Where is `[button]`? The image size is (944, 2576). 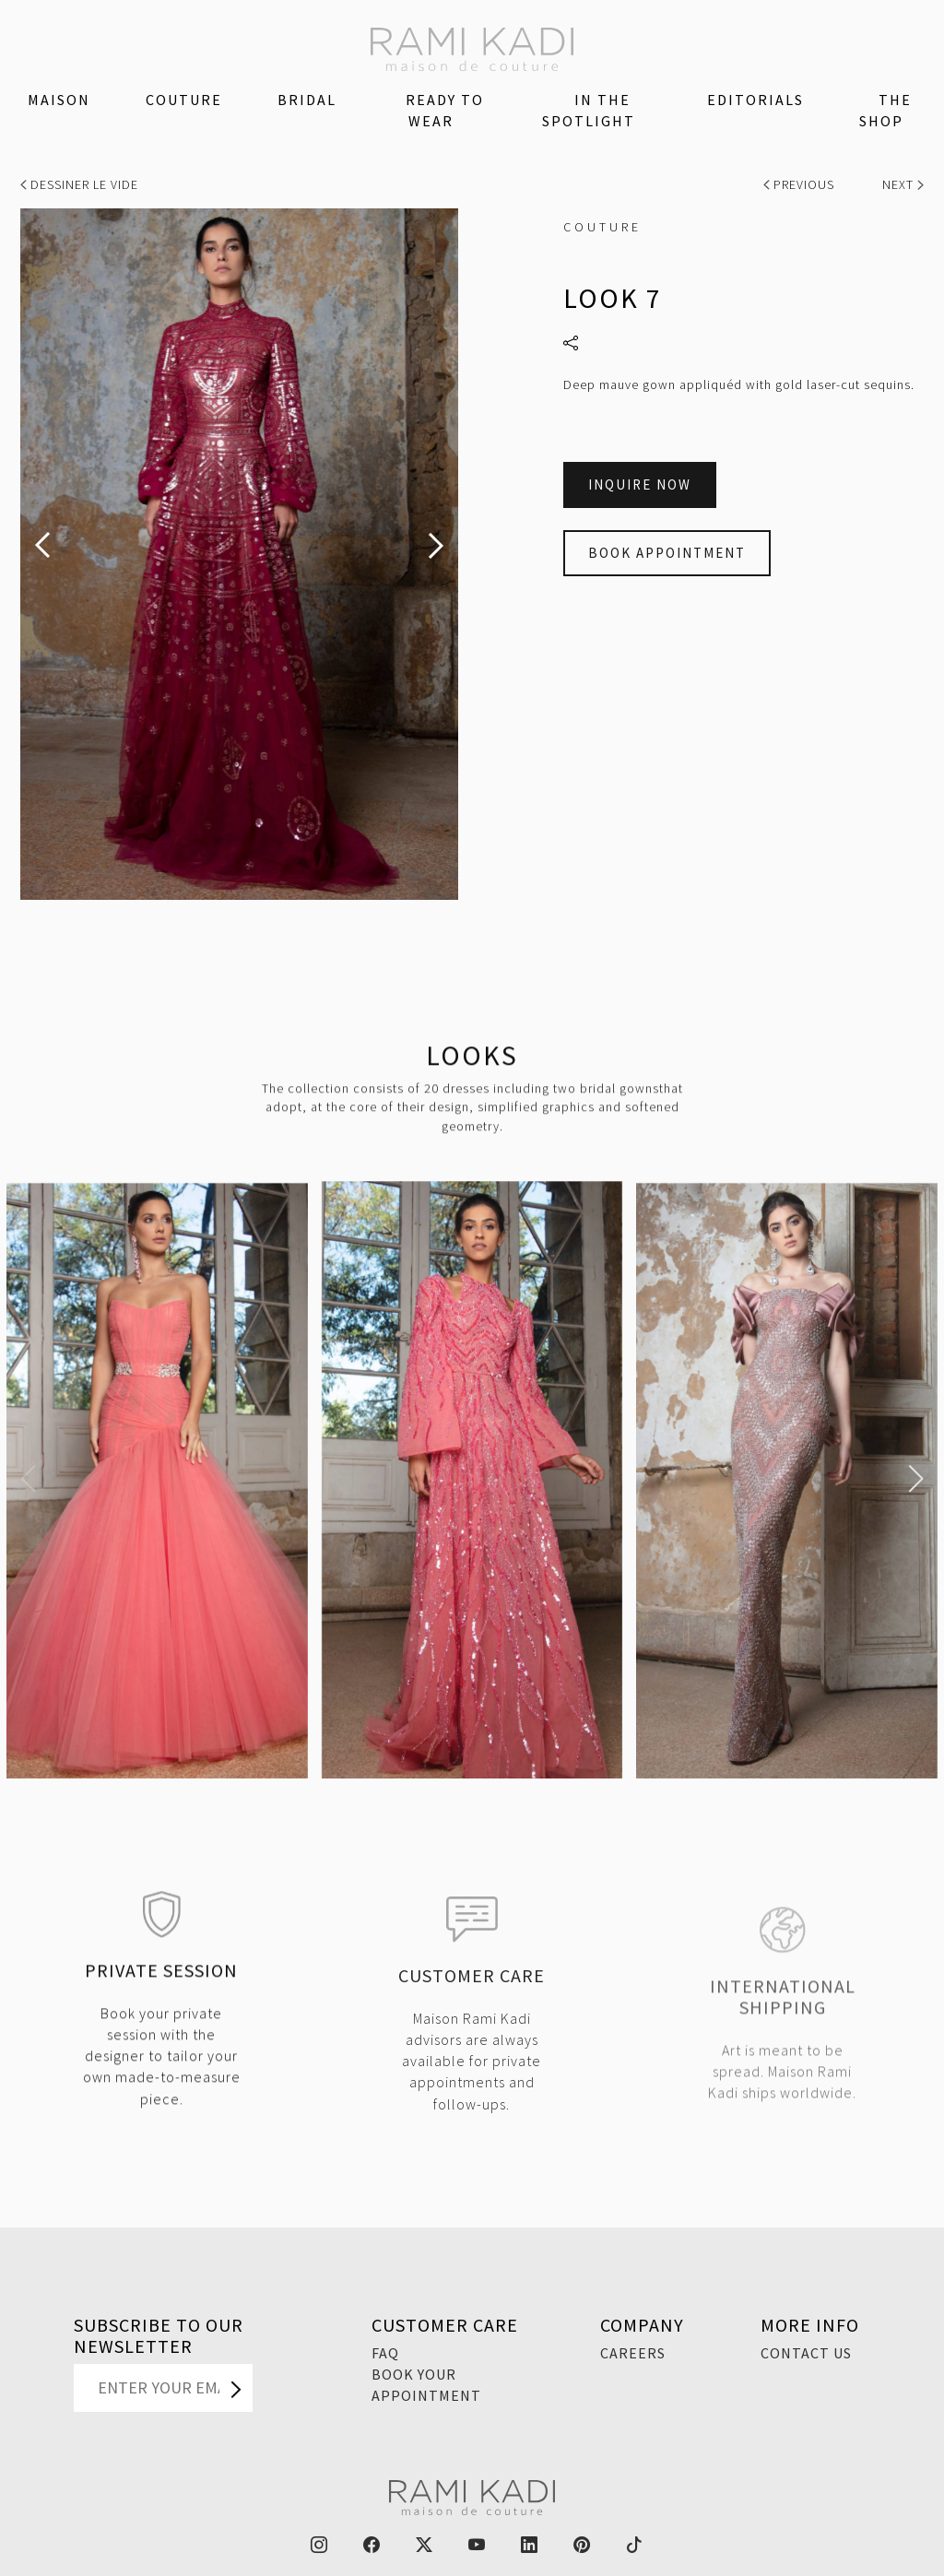
[button] is located at coordinates (28, 1479).